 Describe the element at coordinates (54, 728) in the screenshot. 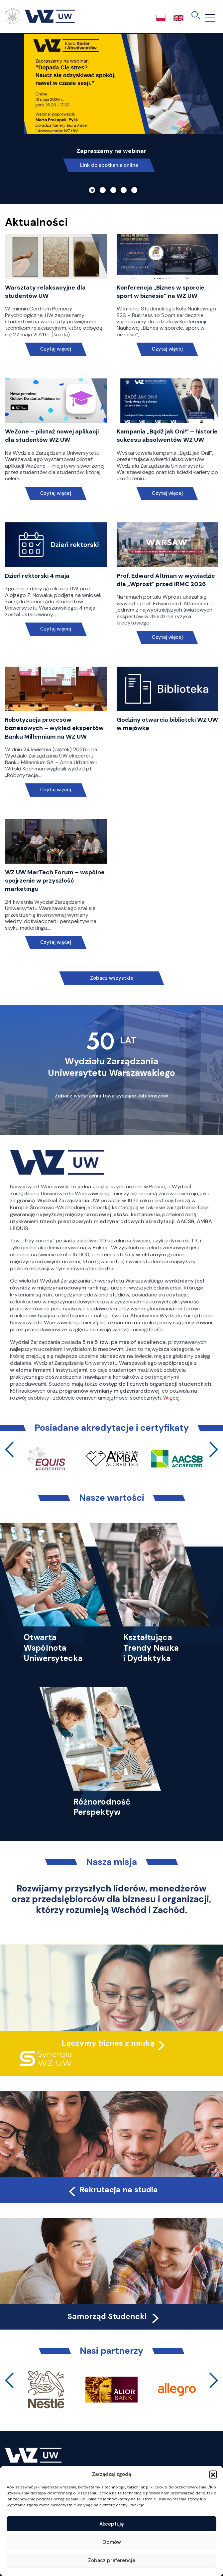

I see `Robotyzacja procesów biznesowych – wykład ekspertów Banku Millennium na WZ UW` at that location.